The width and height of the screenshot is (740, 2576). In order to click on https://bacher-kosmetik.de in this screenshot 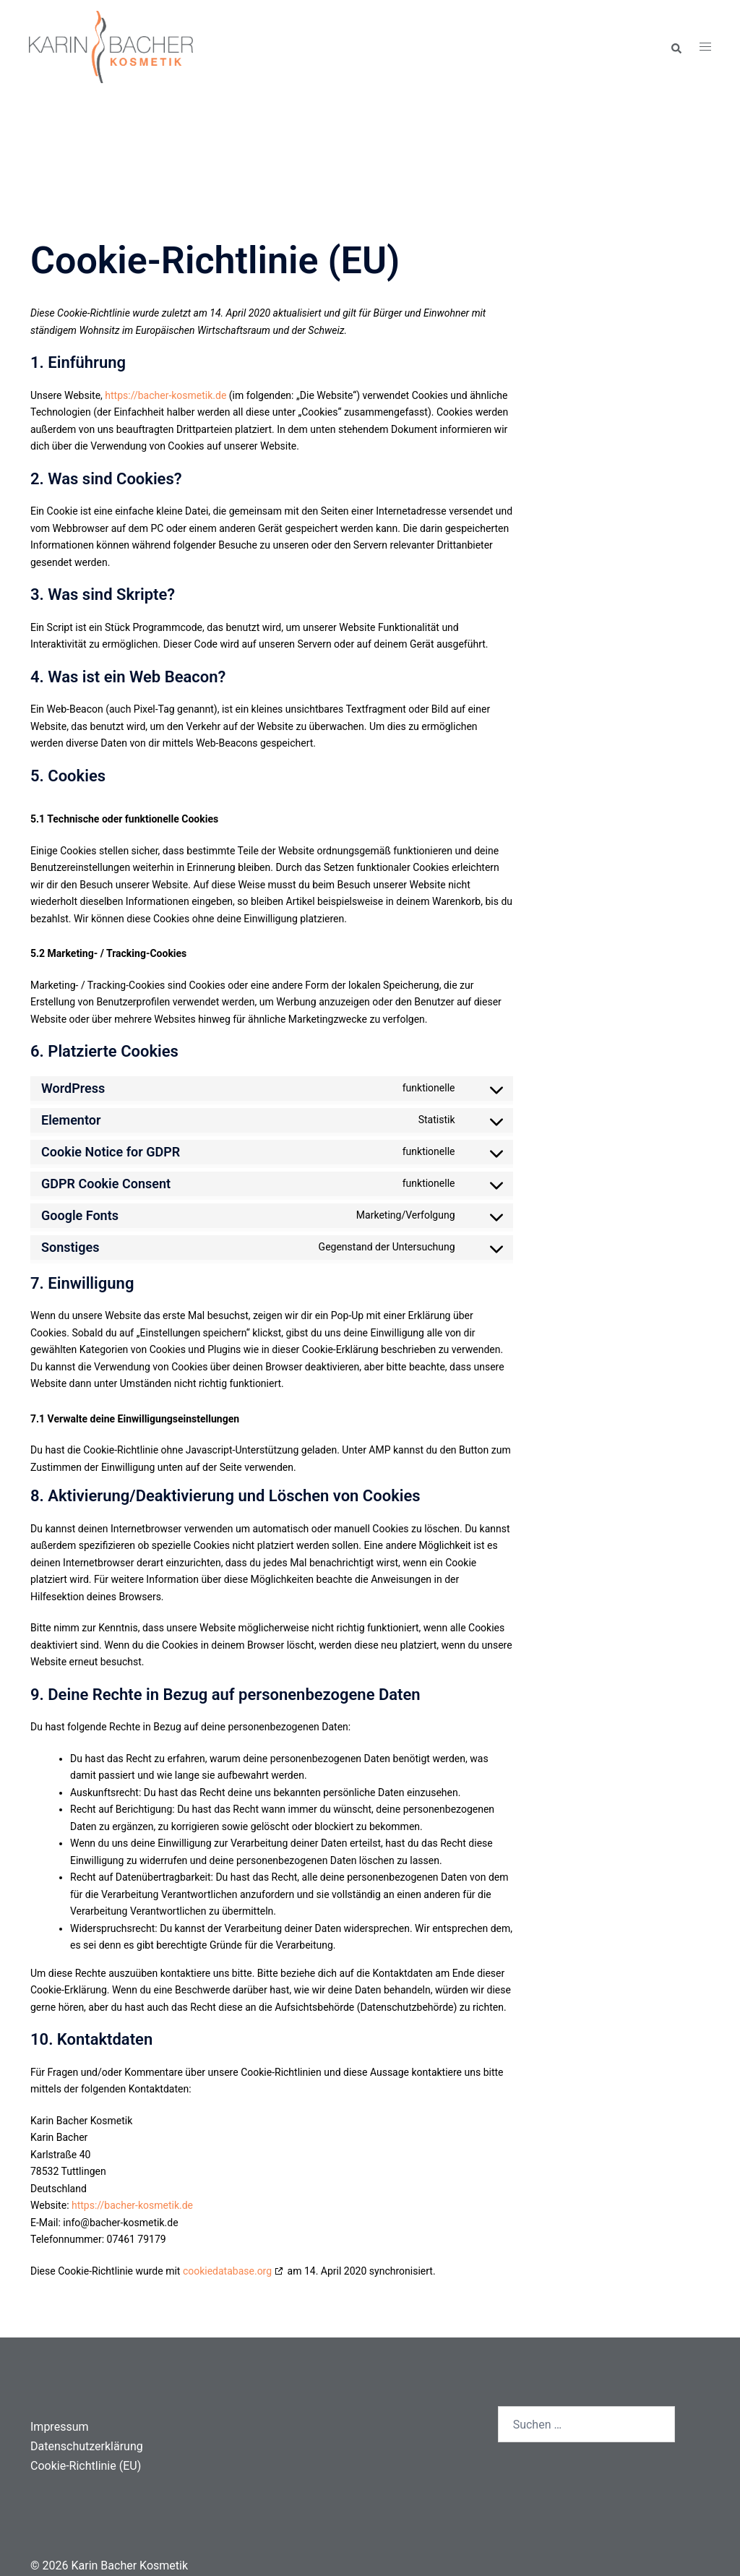, I will do `click(165, 395)`.